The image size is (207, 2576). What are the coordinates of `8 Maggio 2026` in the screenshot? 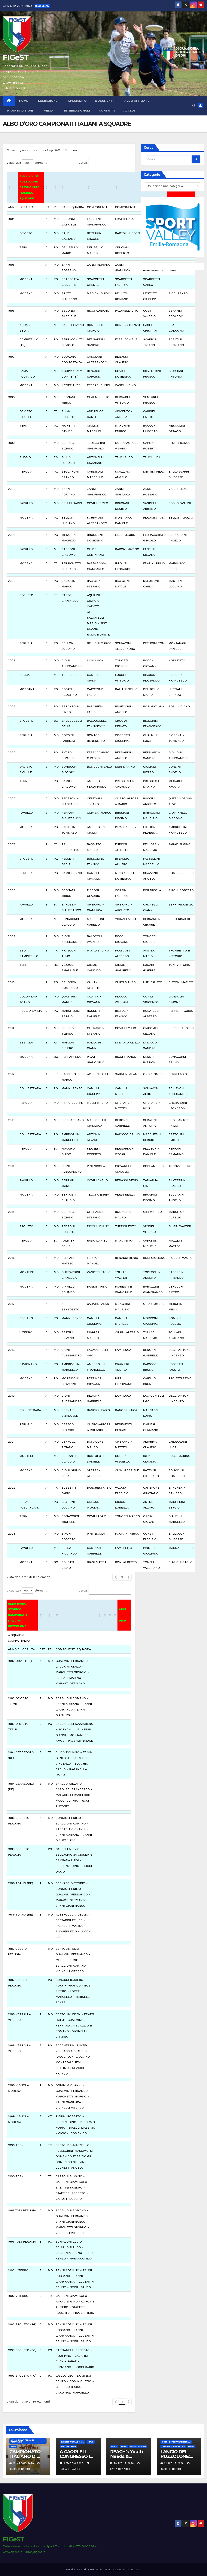 It's located at (73, 2463).